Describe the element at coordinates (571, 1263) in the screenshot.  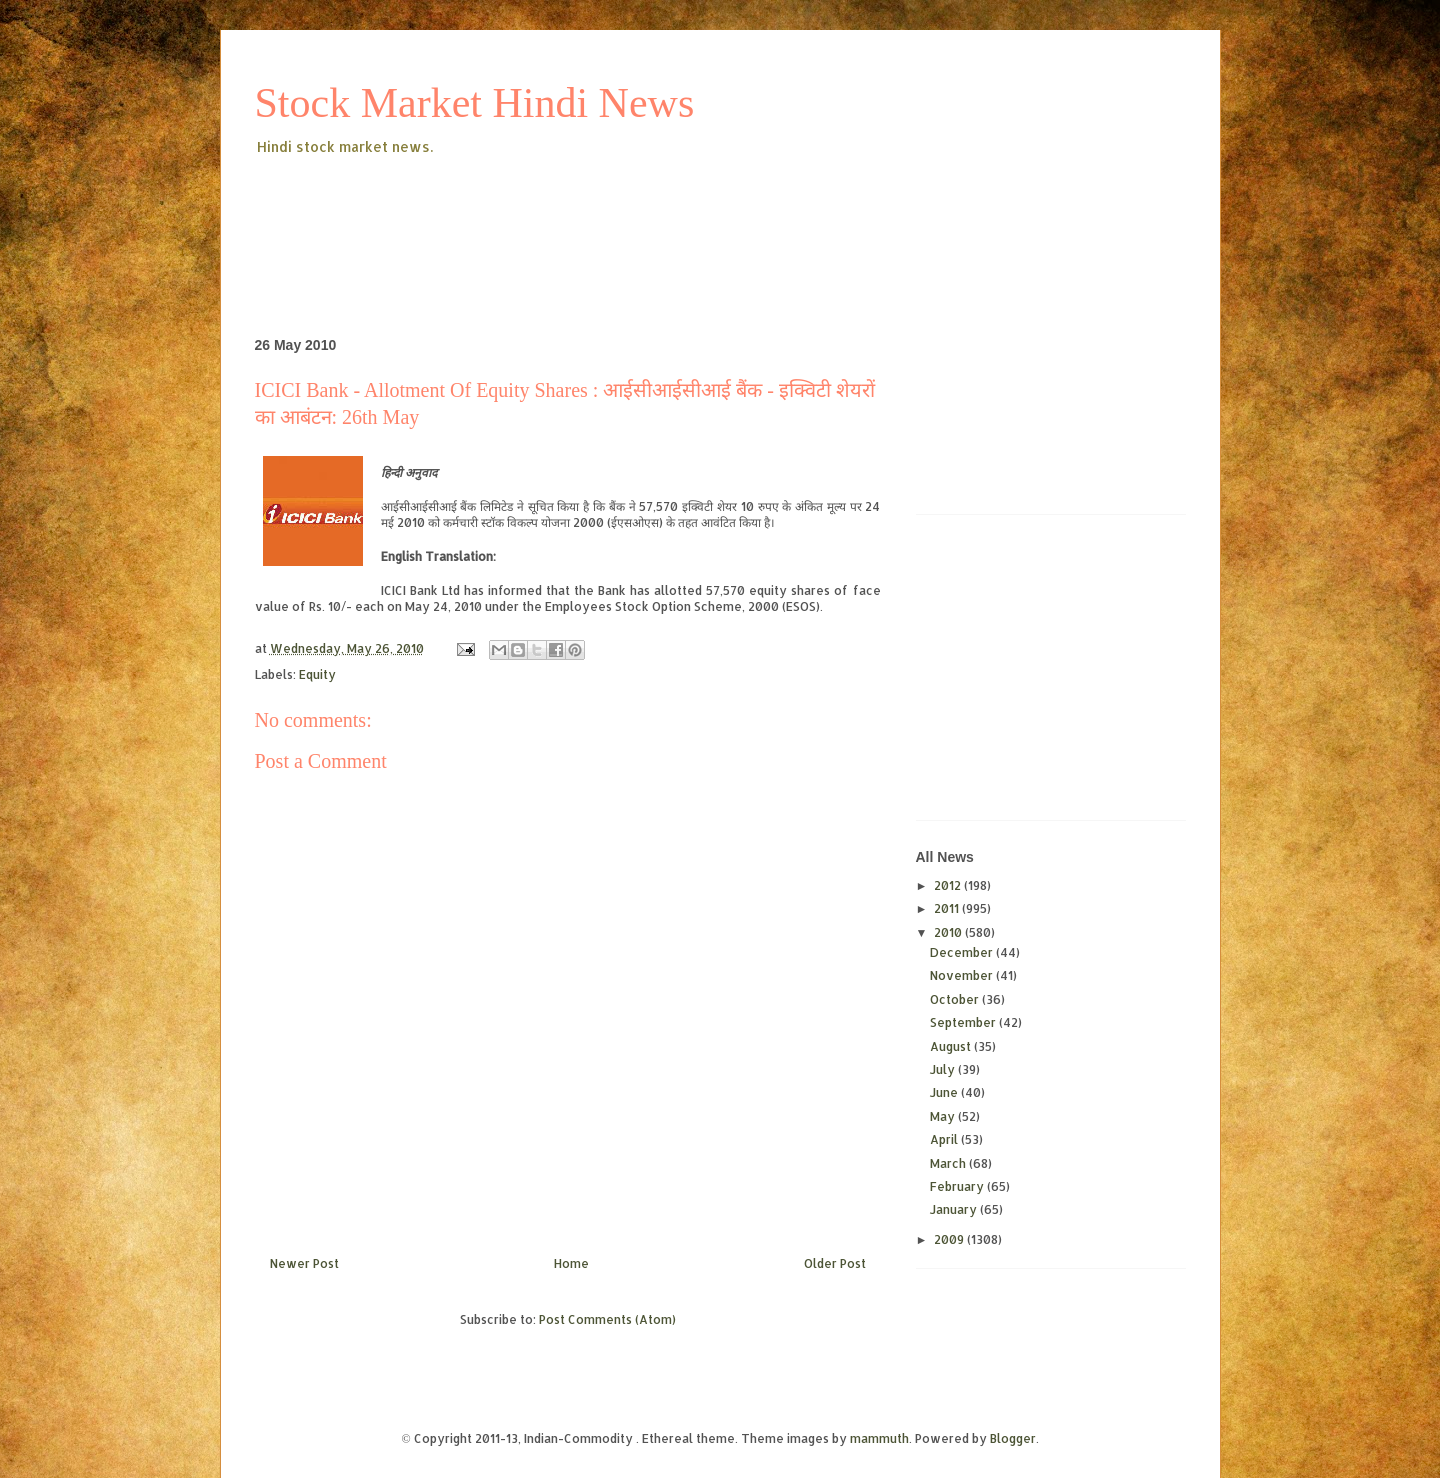
I see `Home` at that location.